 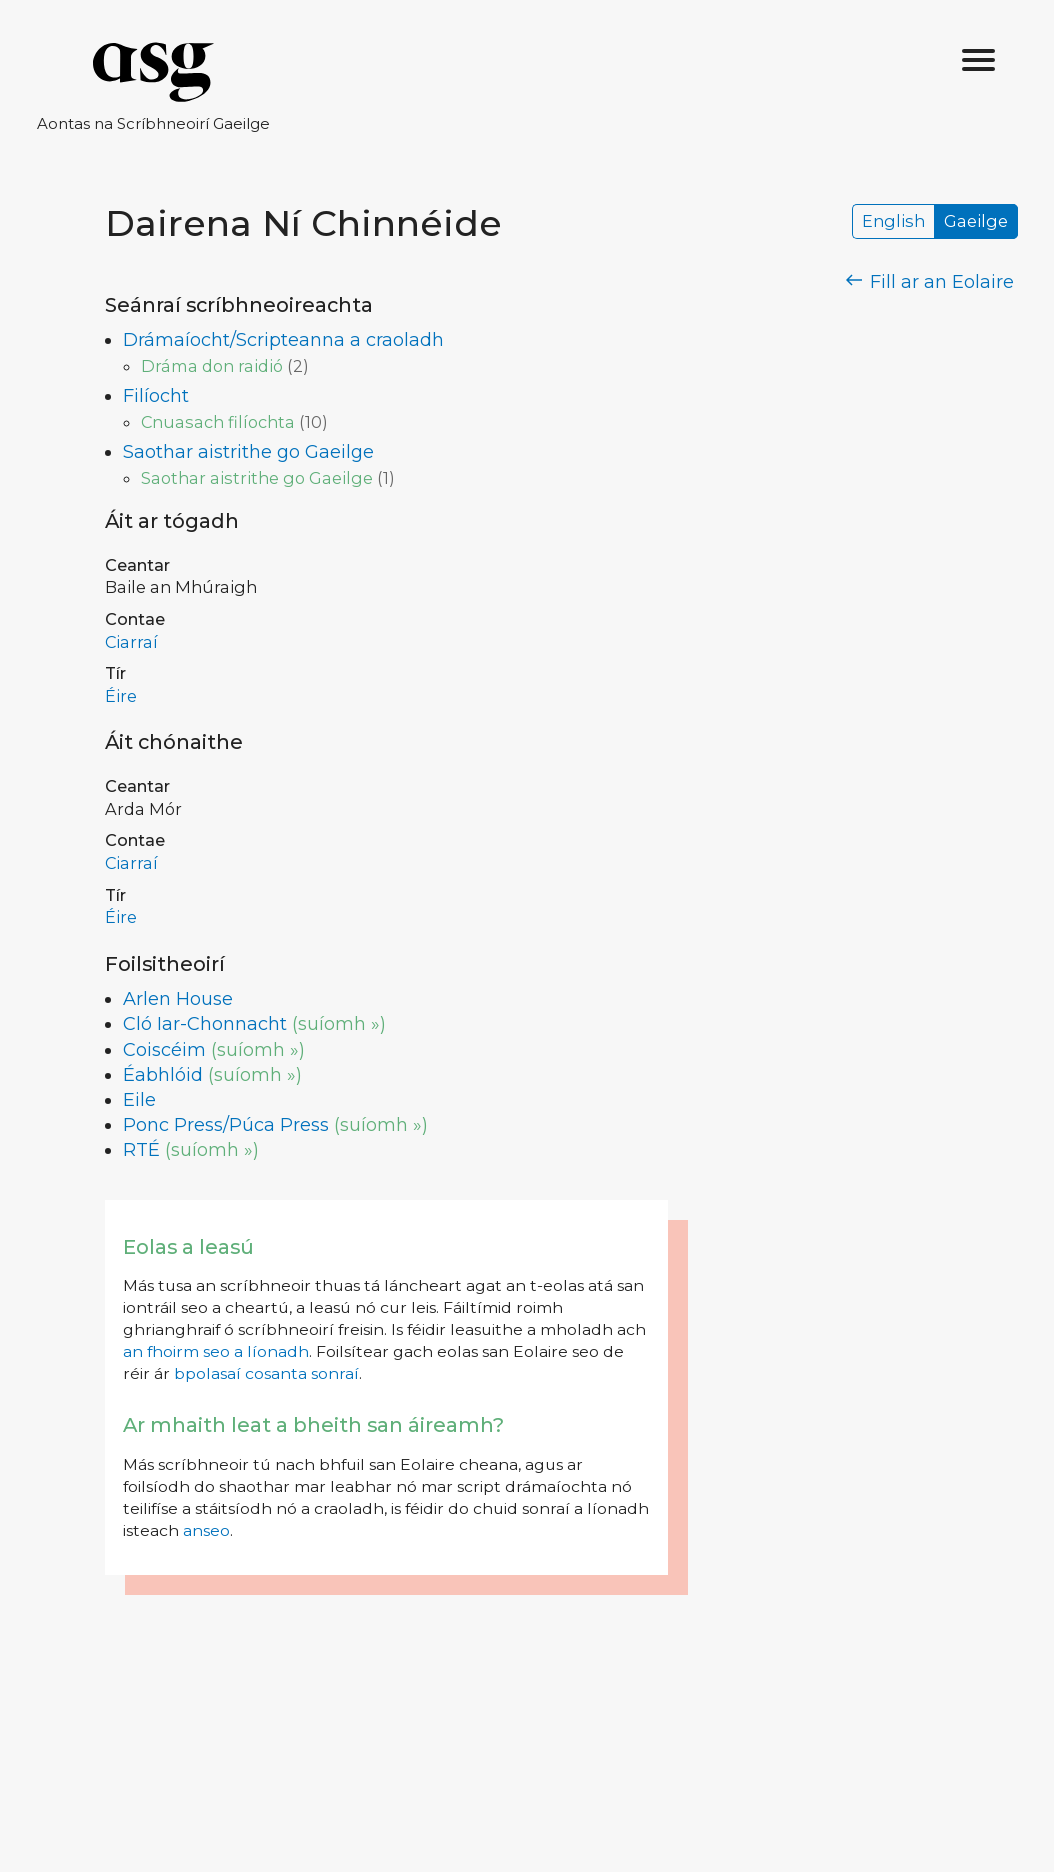 What do you see at coordinates (141, 1150) in the screenshot?
I see `RTÉ` at bounding box center [141, 1150].